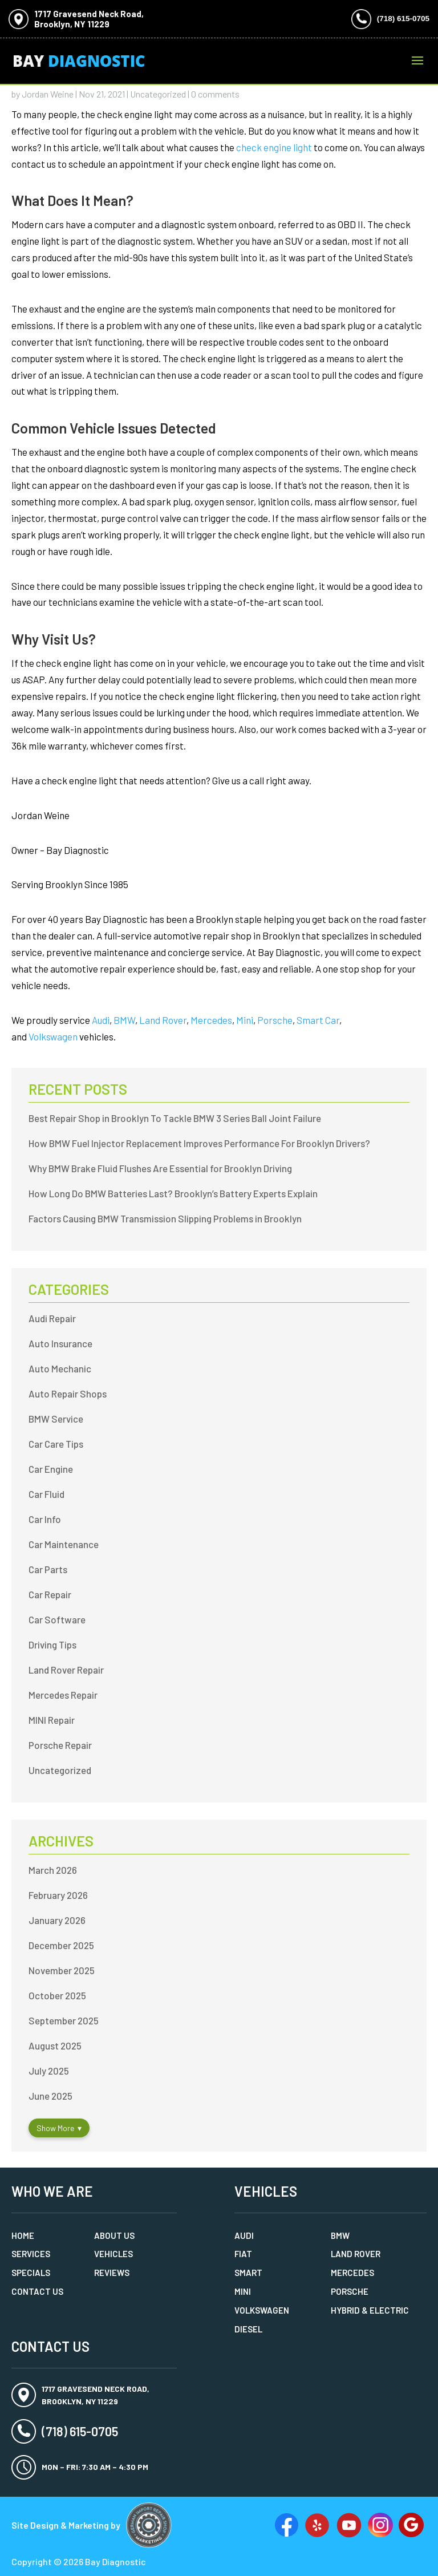  Describe the element at coordinates (173, 1193) in the screenshot. I see `How Long Do BMW Batteries Last? Brooklyn’s Battery Experts Explain` at that location.